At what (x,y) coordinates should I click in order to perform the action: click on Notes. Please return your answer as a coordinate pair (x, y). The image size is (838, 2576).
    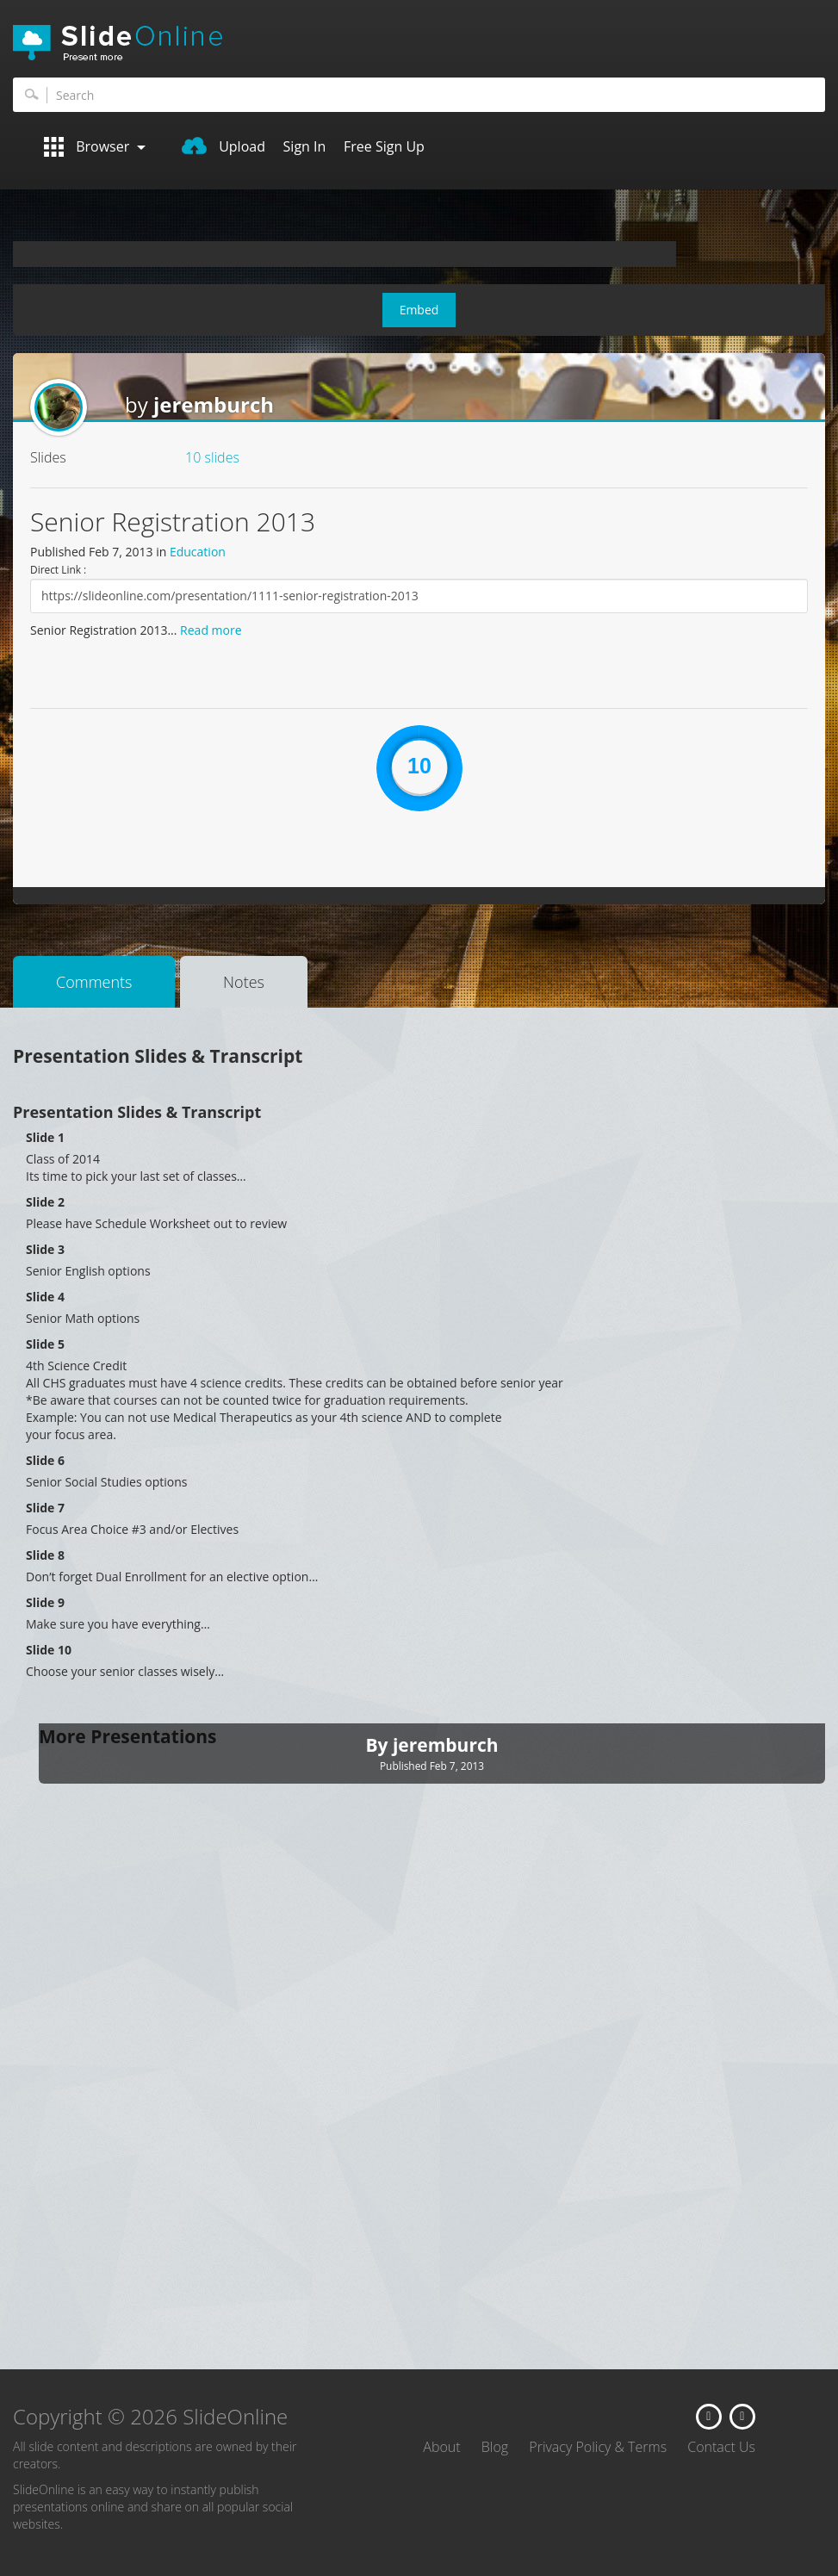
    Looking at the image, I should click on (243, 981).